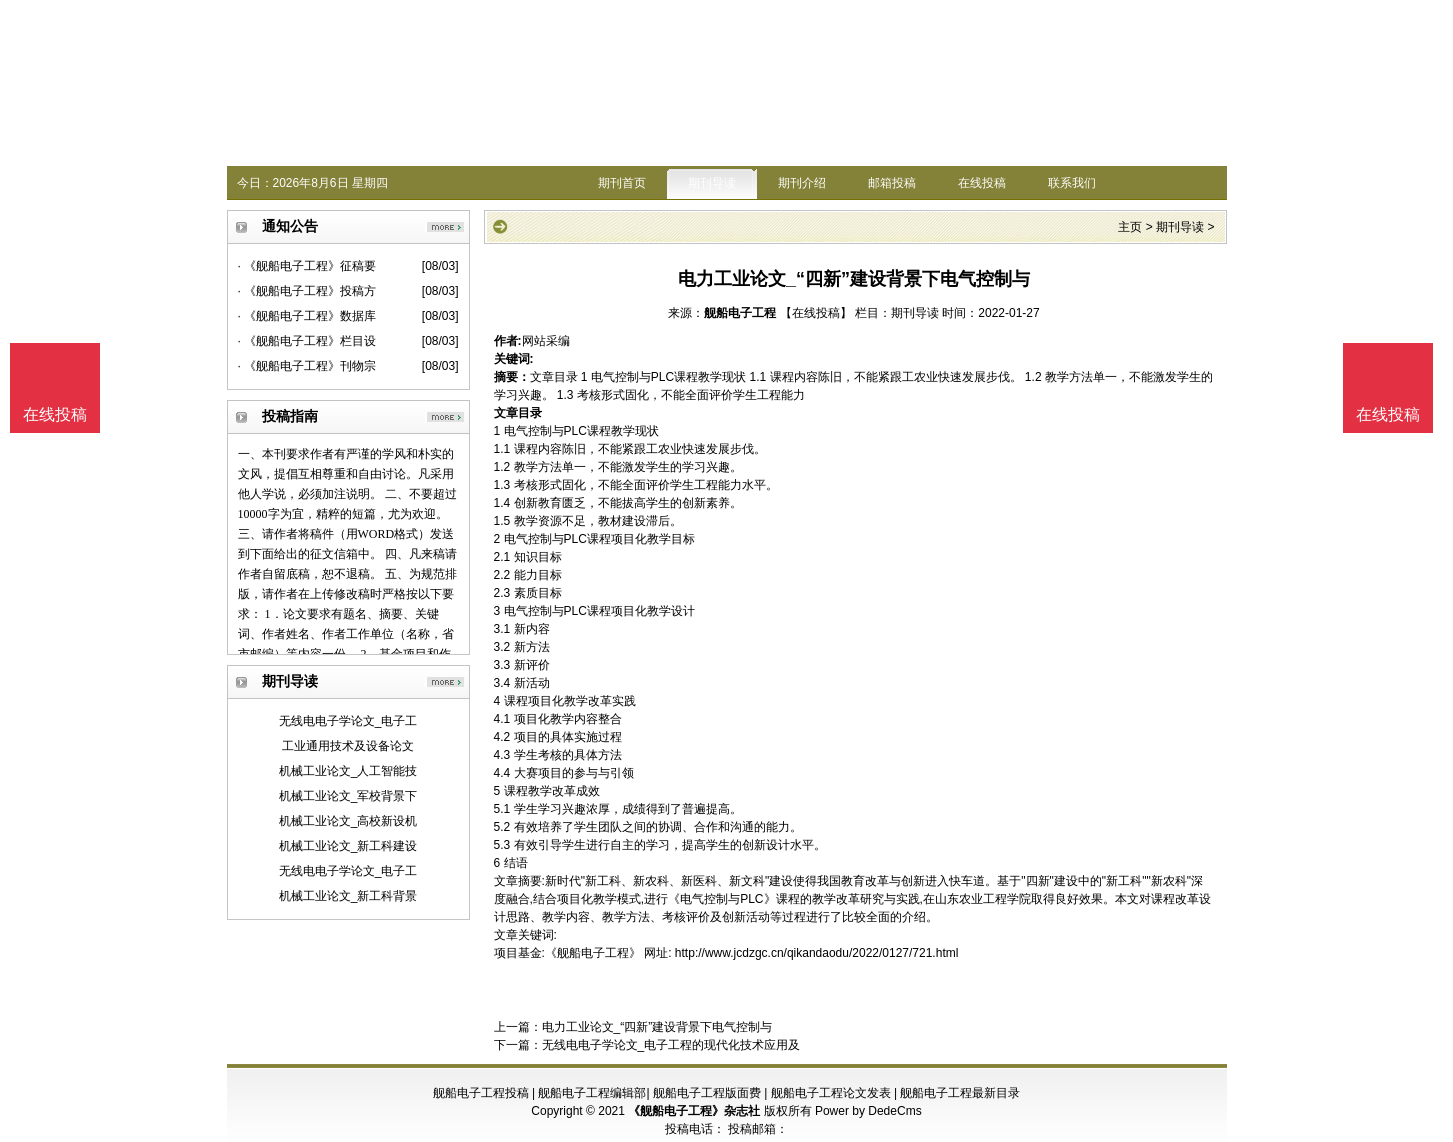  I want to click on 舰船电子工程论文发表, so click(831, 1093).